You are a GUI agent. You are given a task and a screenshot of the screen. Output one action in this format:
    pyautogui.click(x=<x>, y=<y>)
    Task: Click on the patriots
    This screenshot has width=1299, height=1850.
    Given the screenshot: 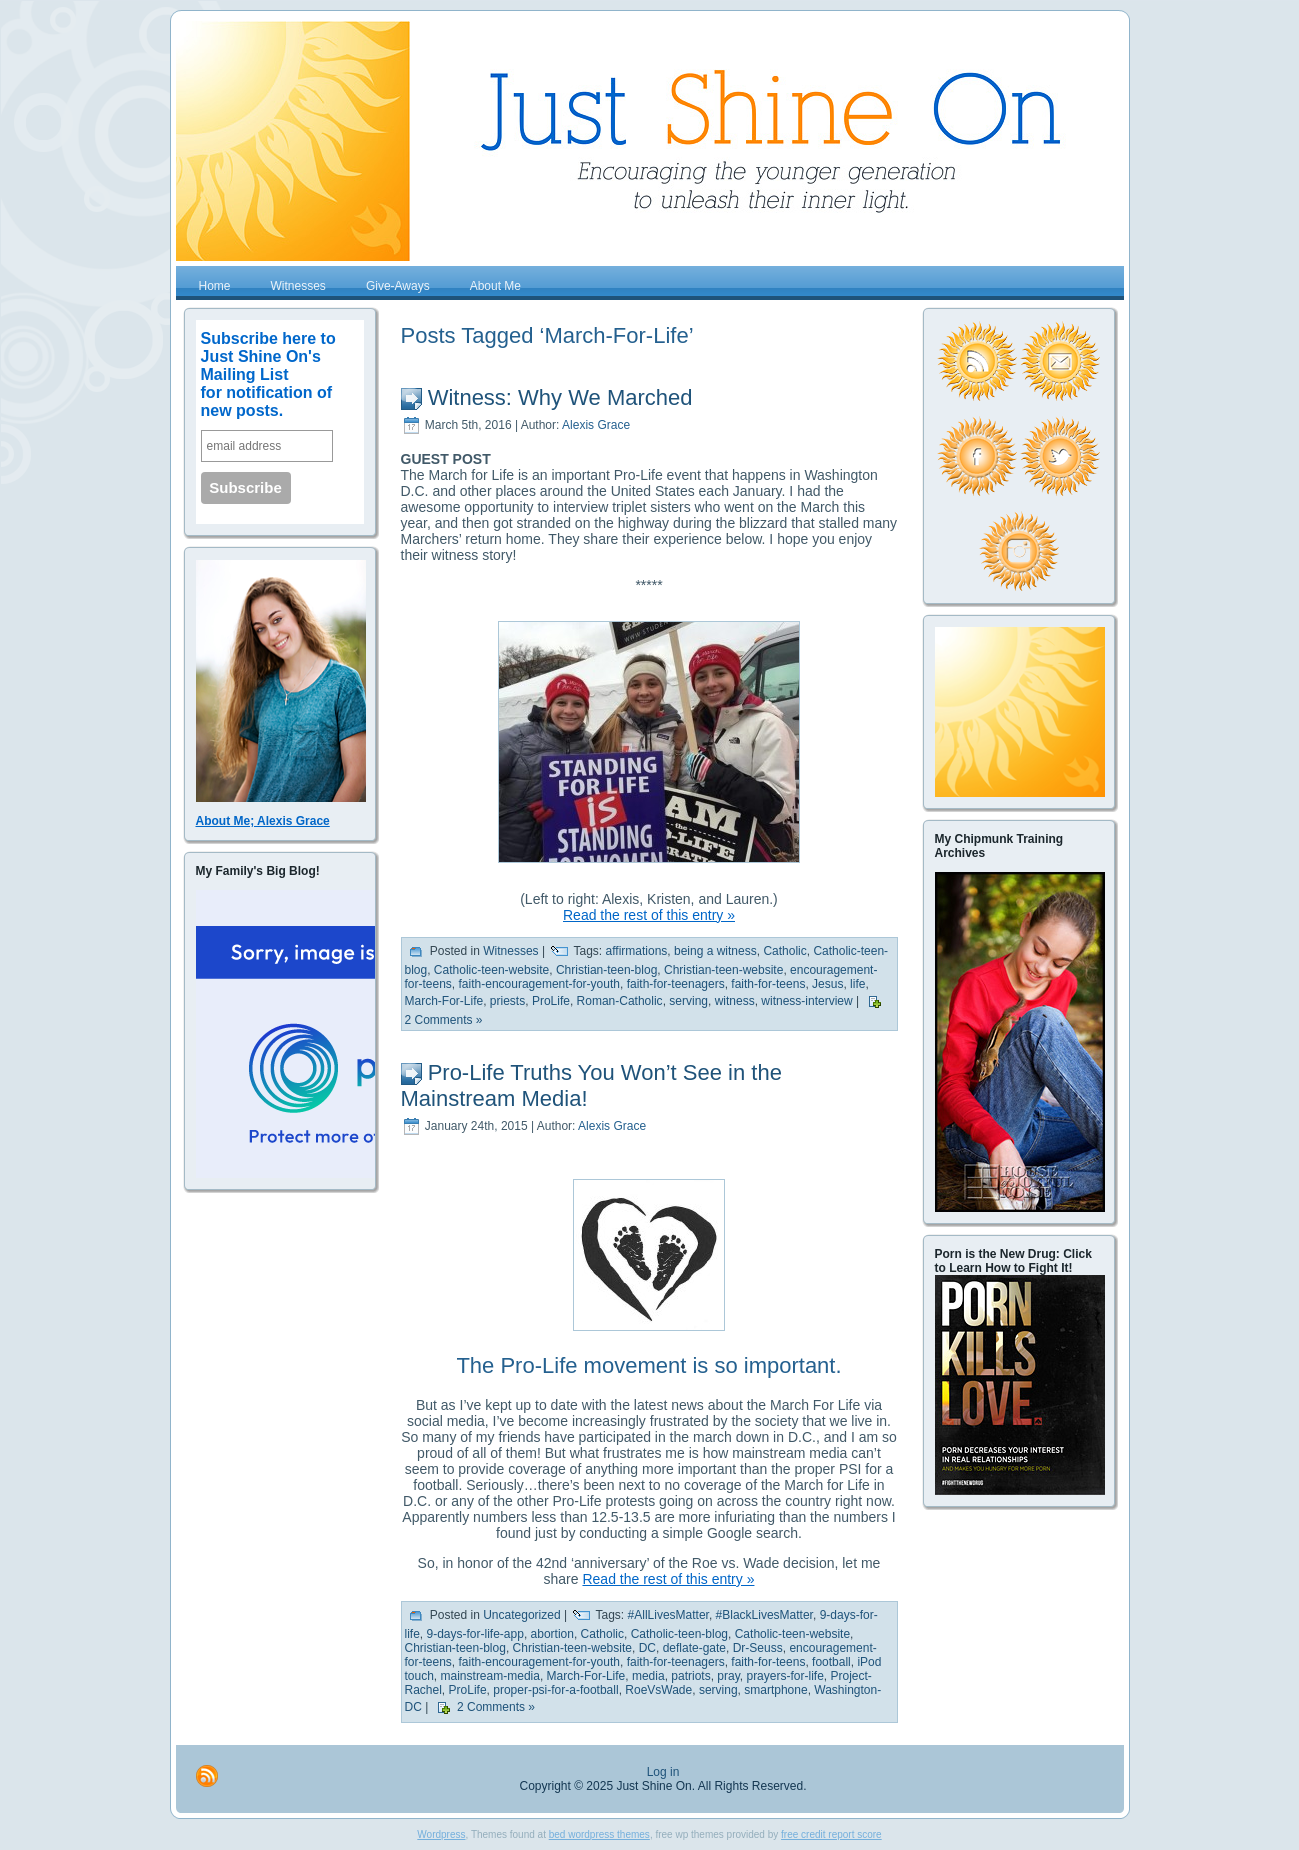 What is the action you would take?
    pyautogui.click(x=690, y=1676)
    